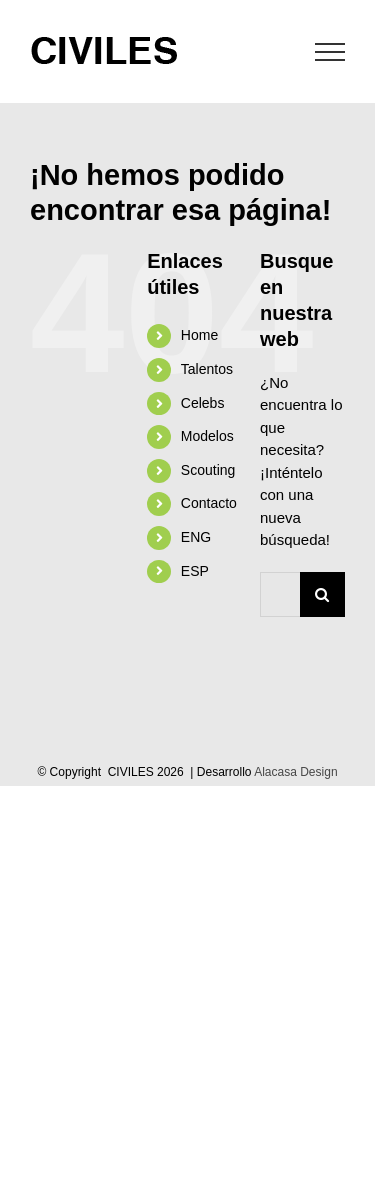 This screenshot has width=375, height=1188. What do you see at coordinates (209, 503) in the screenshot?
I see `Contacto` at bounding box center [209, 503].